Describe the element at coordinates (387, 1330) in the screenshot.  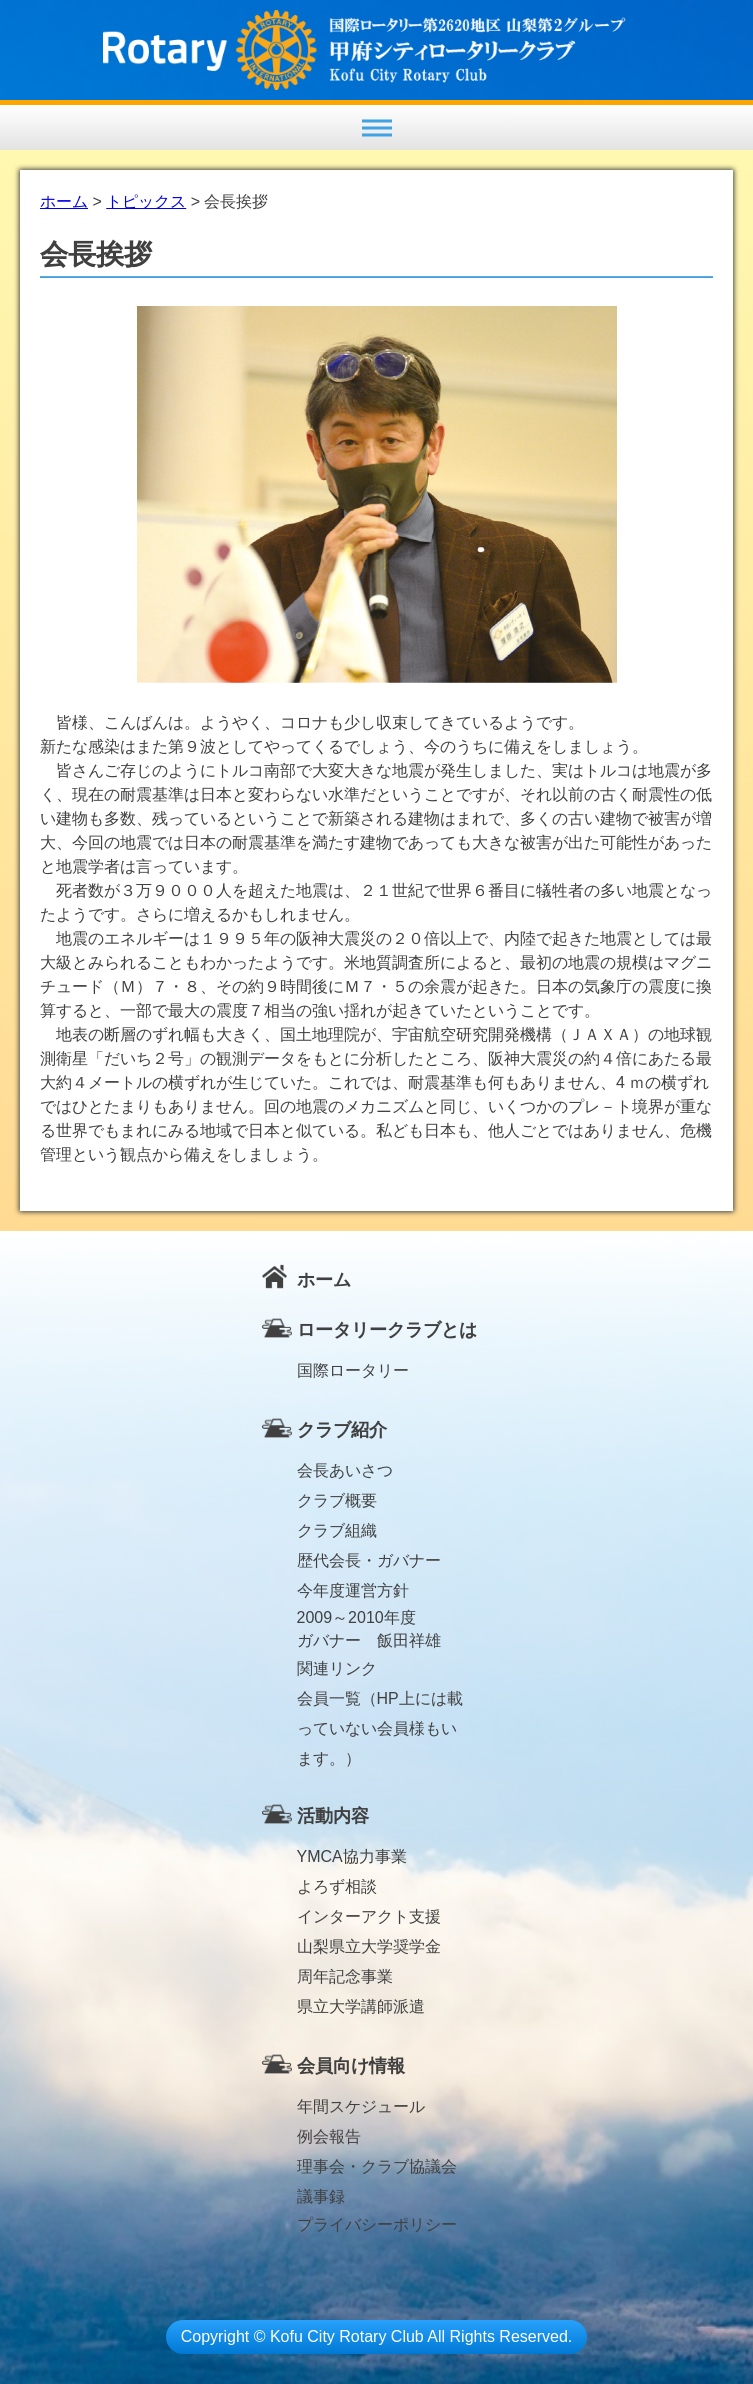
I see `ロータリークラブとは` at that location.